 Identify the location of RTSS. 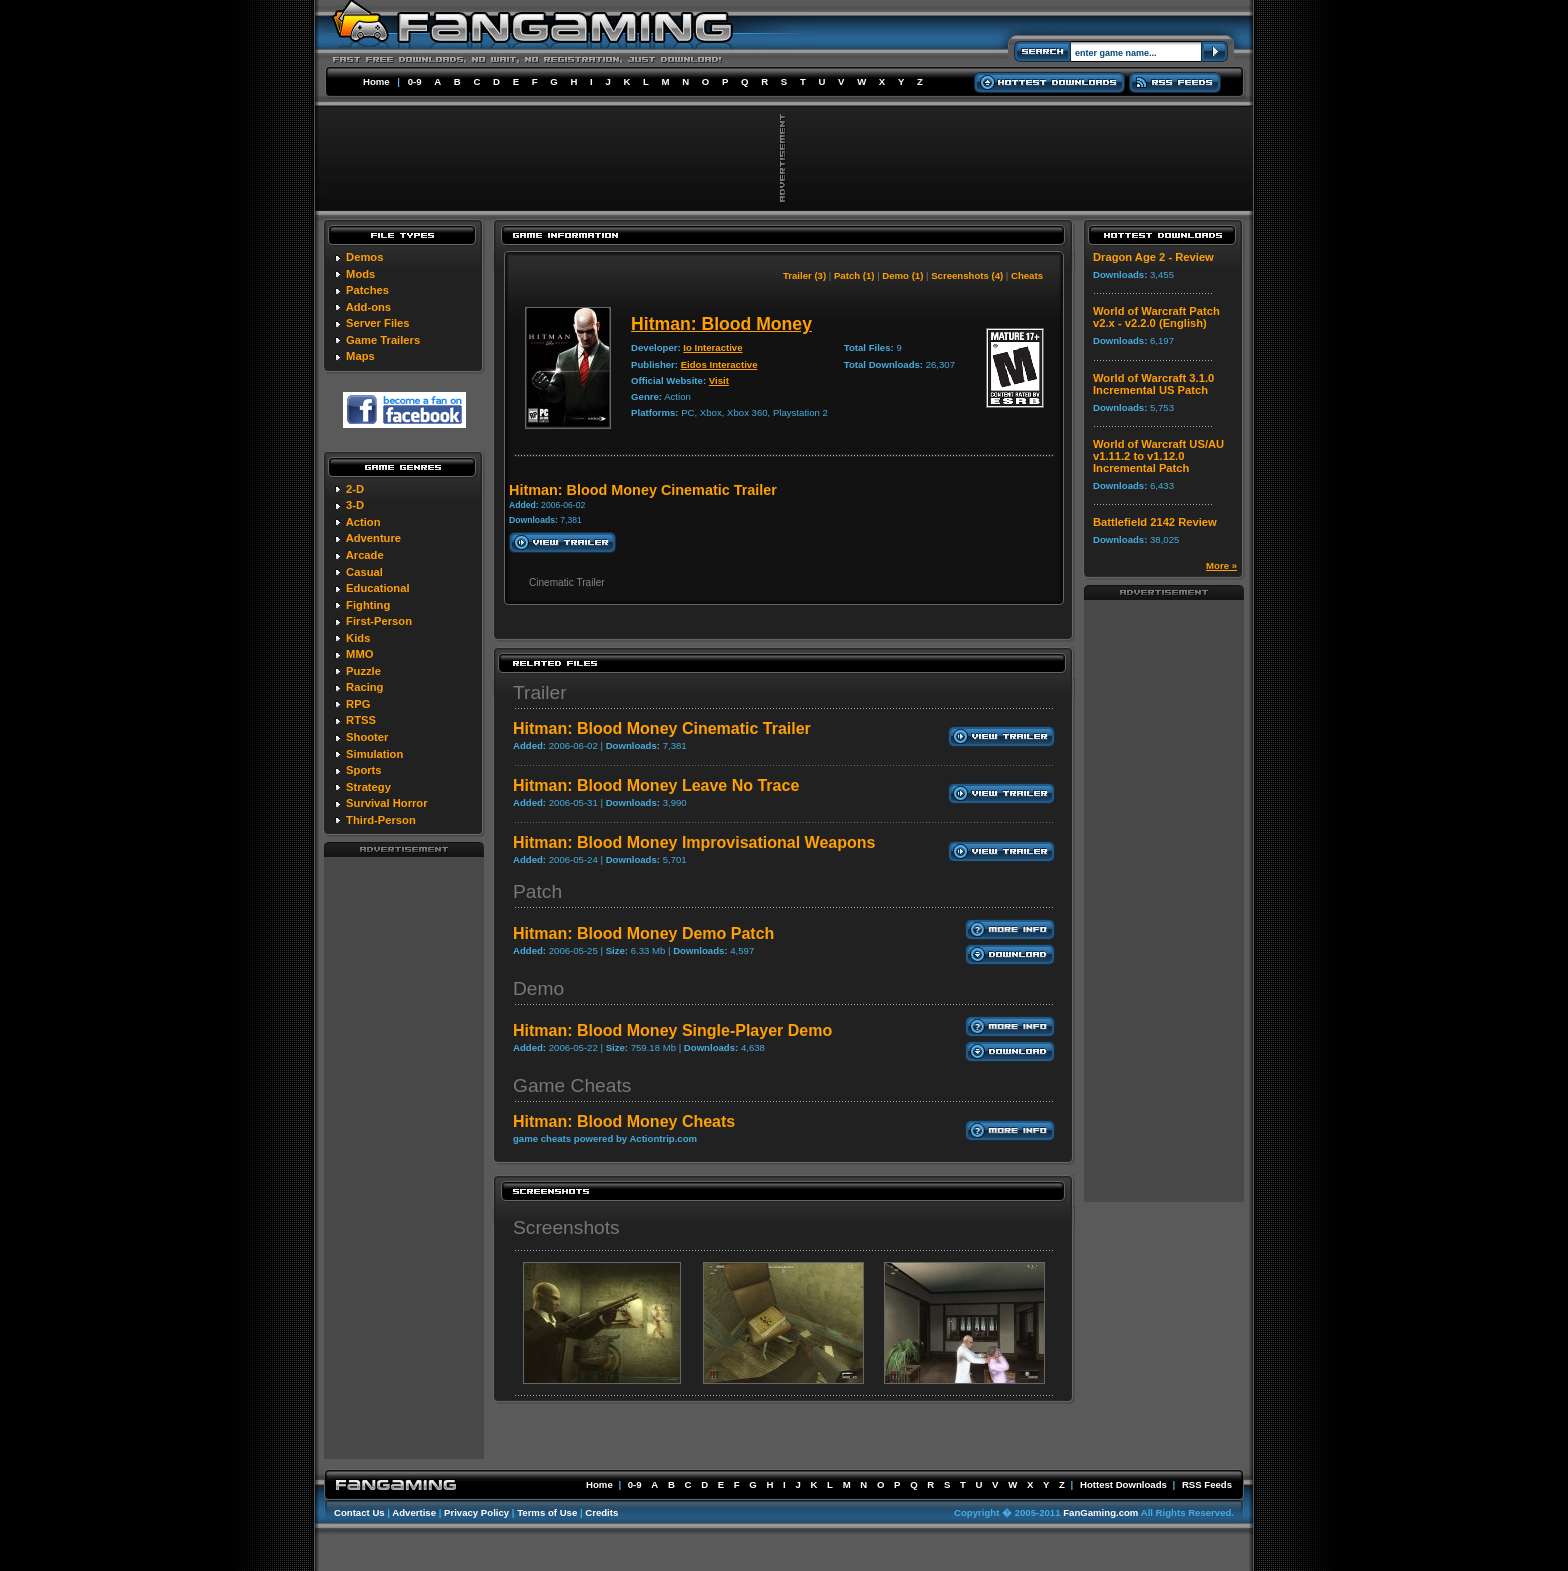
(361, 720).